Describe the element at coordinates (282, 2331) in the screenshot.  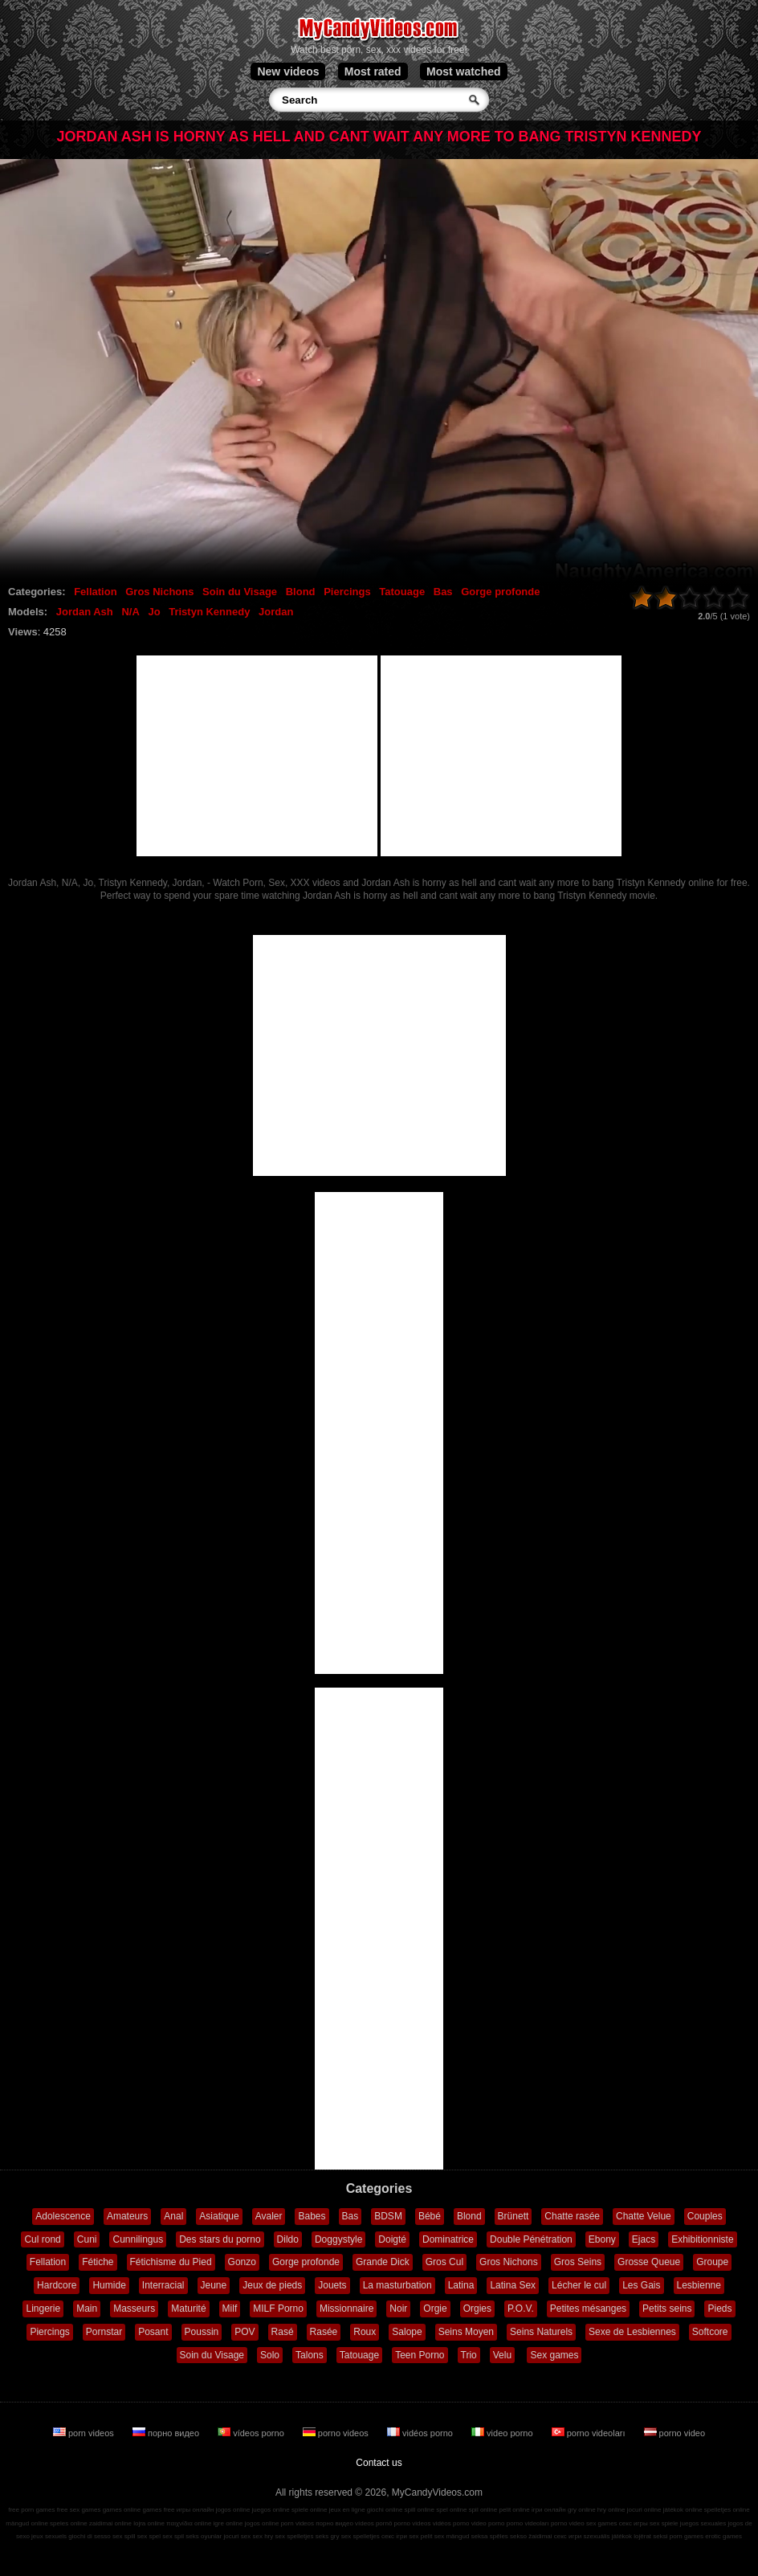
I see `Rasé` at that location.